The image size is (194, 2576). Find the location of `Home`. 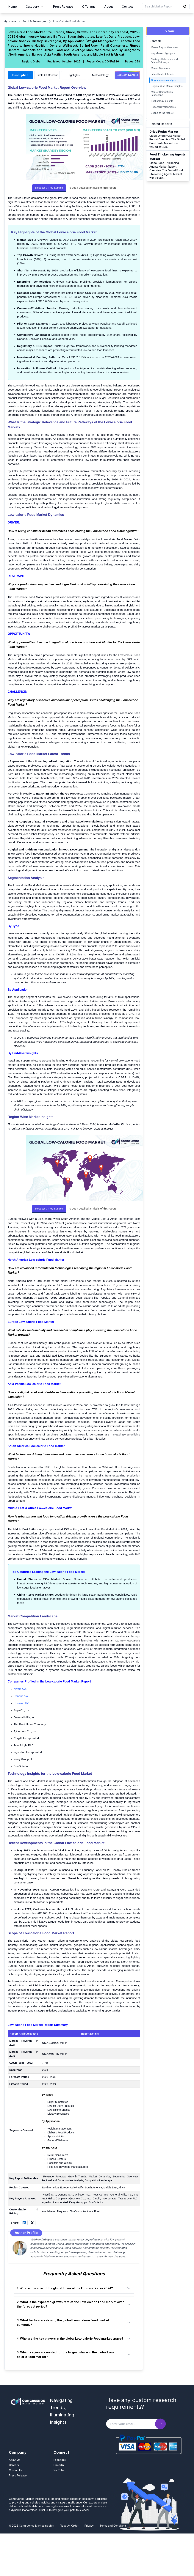

Home is located at coordinates (12, 6).